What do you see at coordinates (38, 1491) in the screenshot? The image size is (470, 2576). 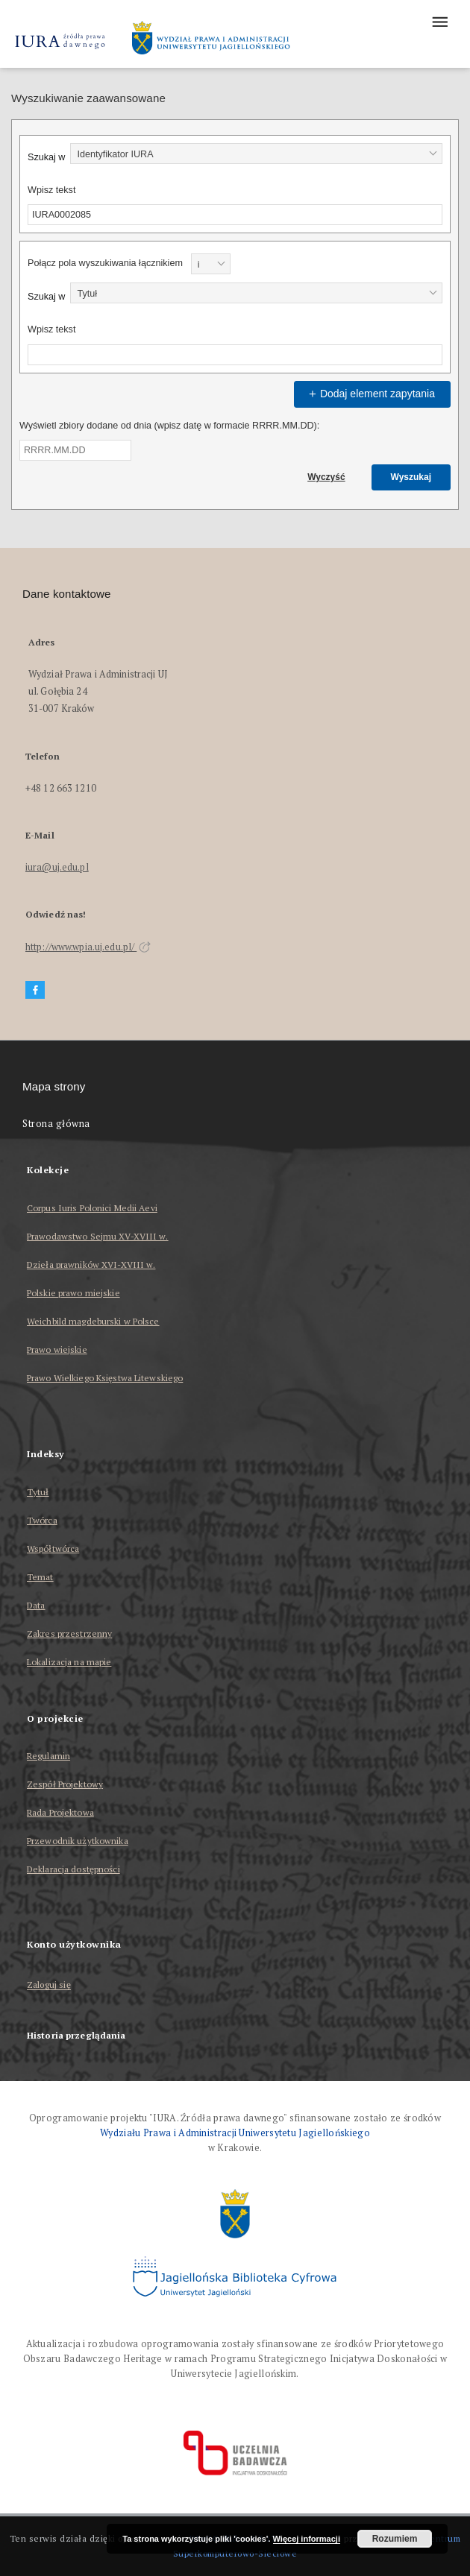 I see `Tytuł` at bounding box center [38, 1491].